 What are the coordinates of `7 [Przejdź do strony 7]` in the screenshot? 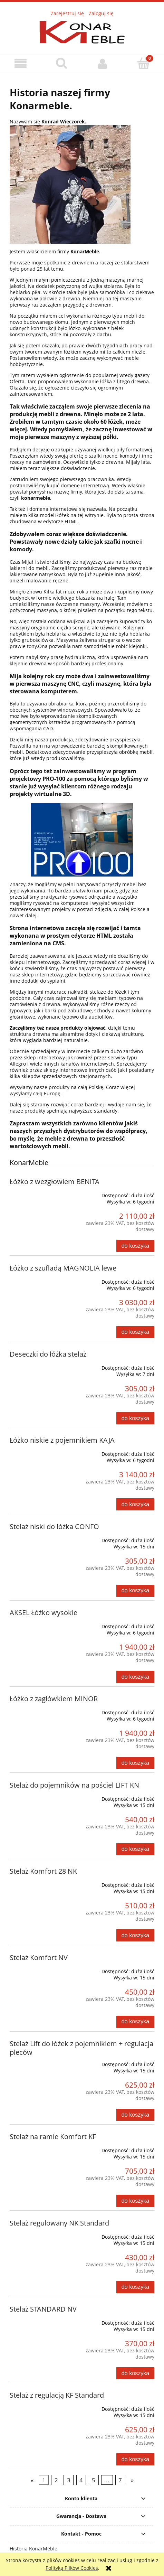 It's located at (120, 2480).